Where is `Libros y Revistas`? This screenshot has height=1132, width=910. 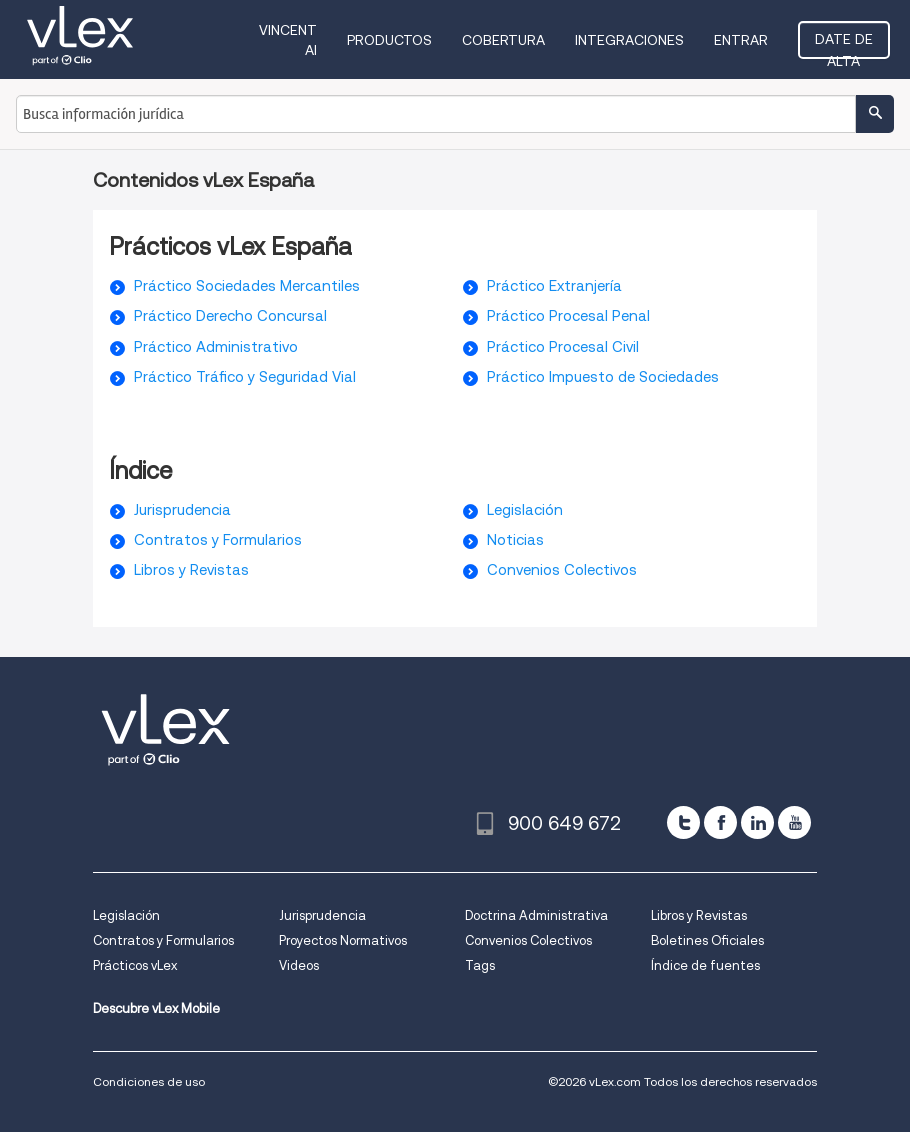 Libros y Revistas is located at coordinates (191, 570).